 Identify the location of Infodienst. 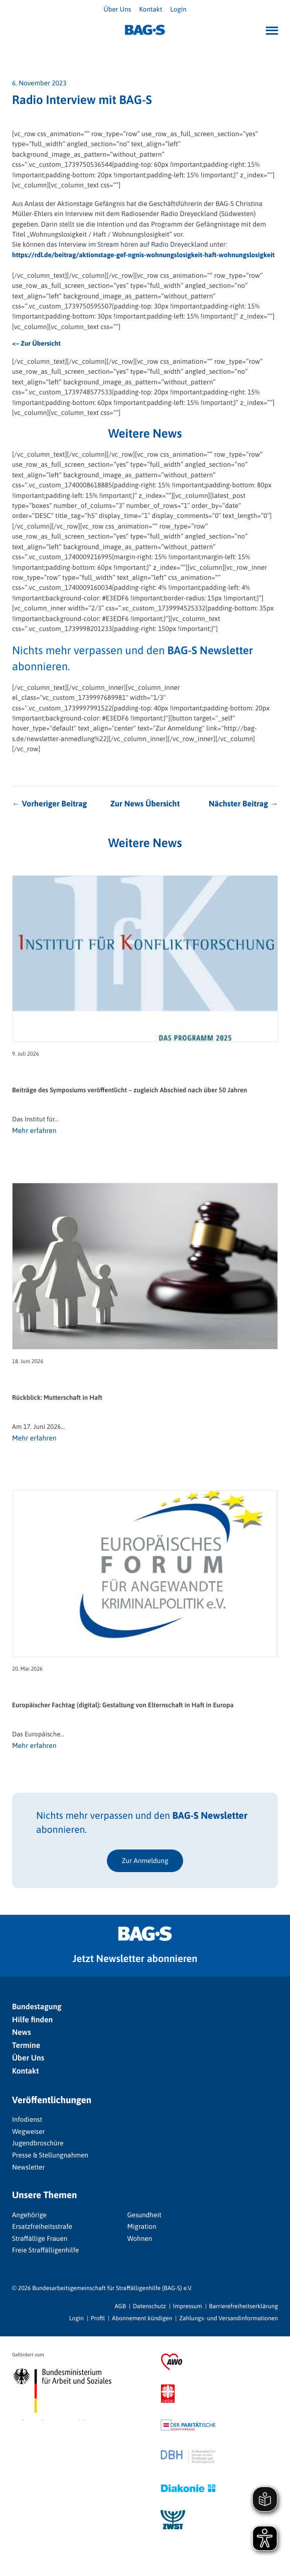
(27, 2119).